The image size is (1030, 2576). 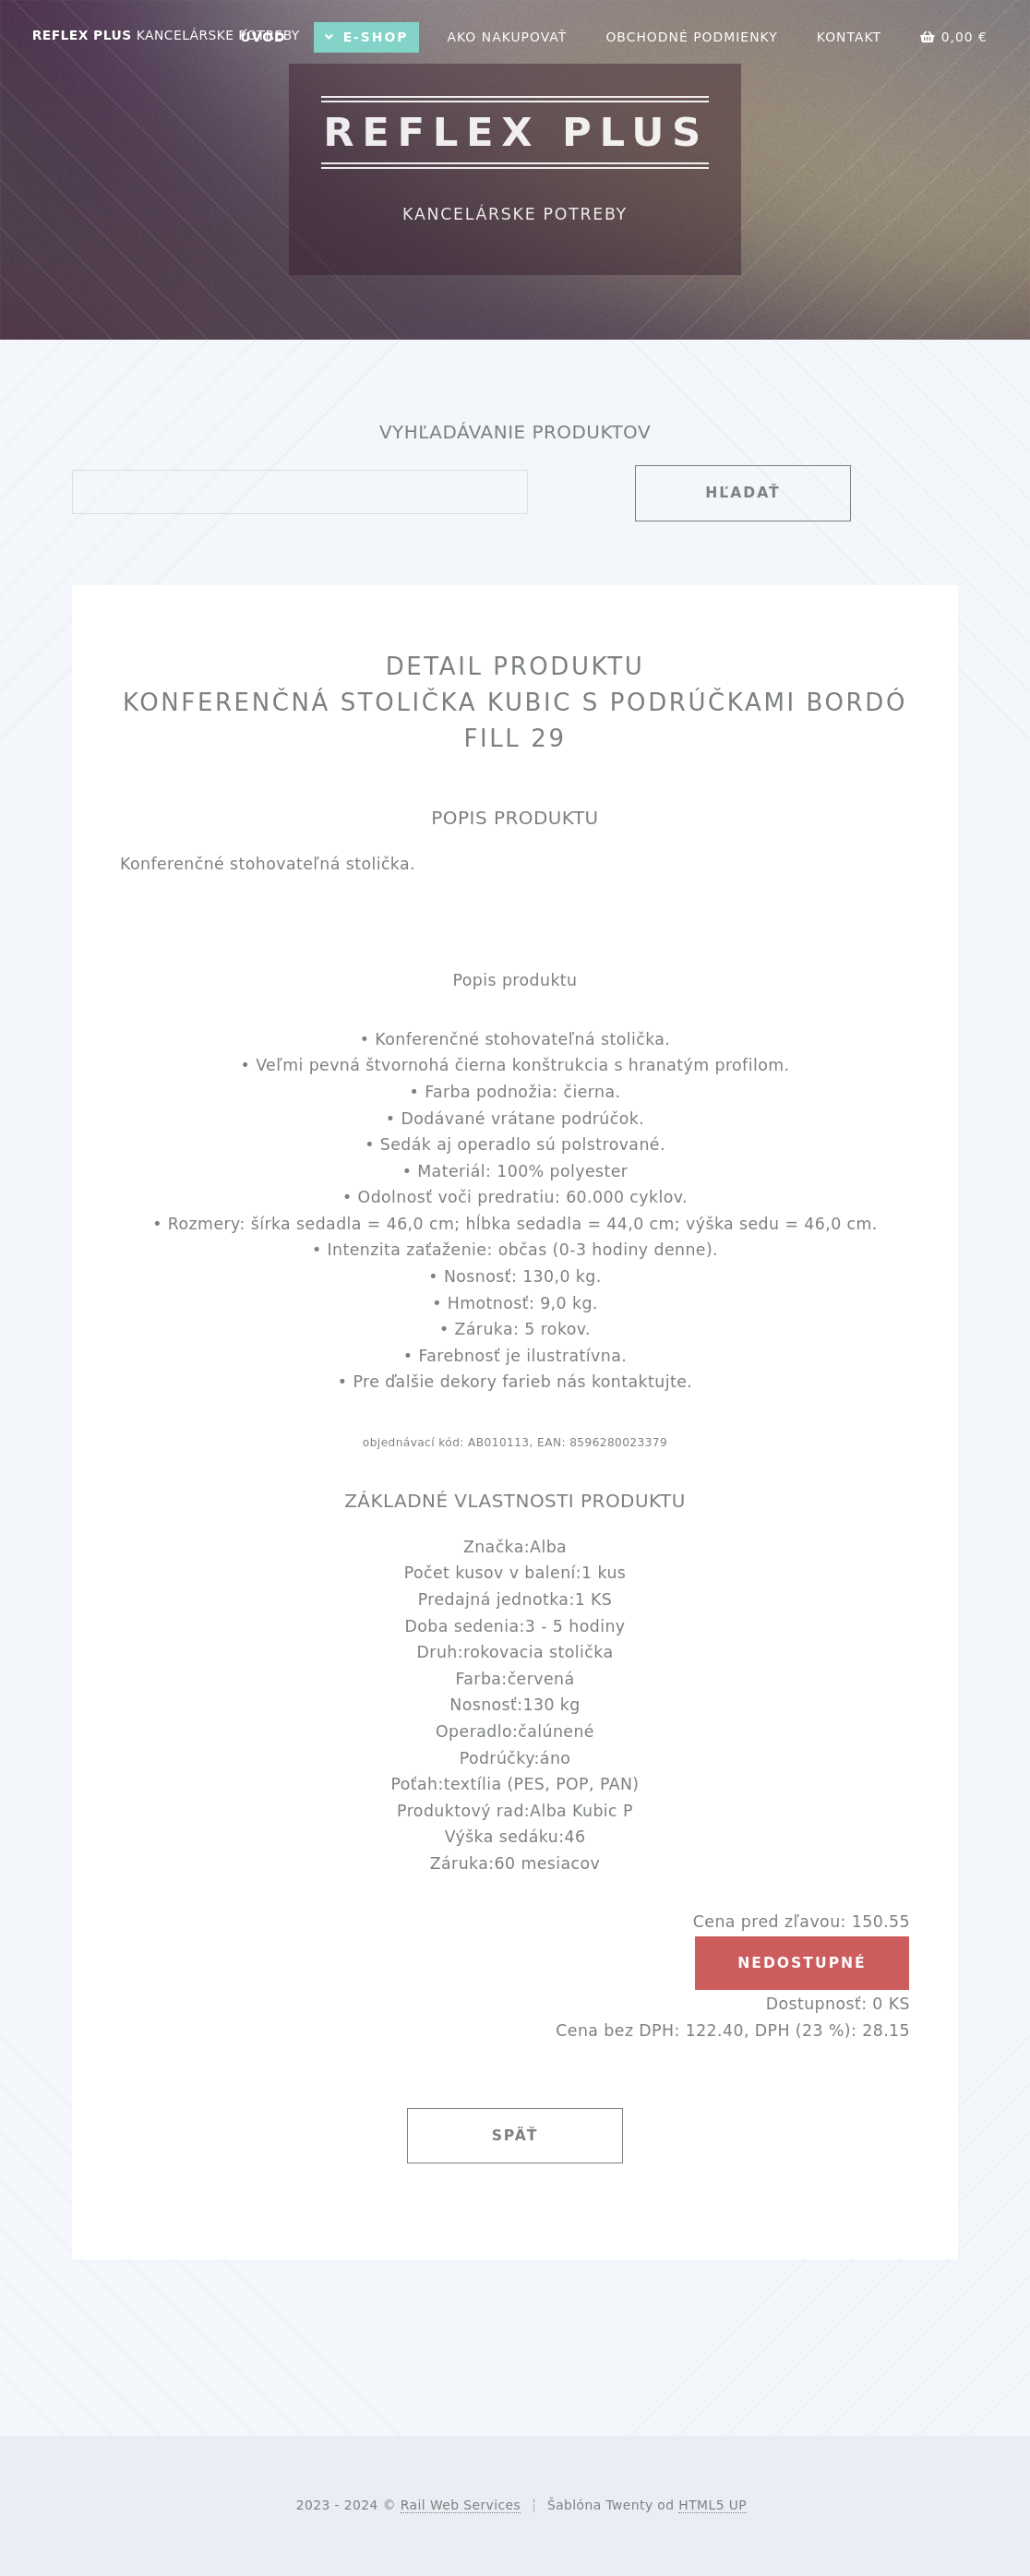 What do you see at coordinates (802, 1963) in the screenshot?
I see `nedostupné` at bounding box center [802, 1963].